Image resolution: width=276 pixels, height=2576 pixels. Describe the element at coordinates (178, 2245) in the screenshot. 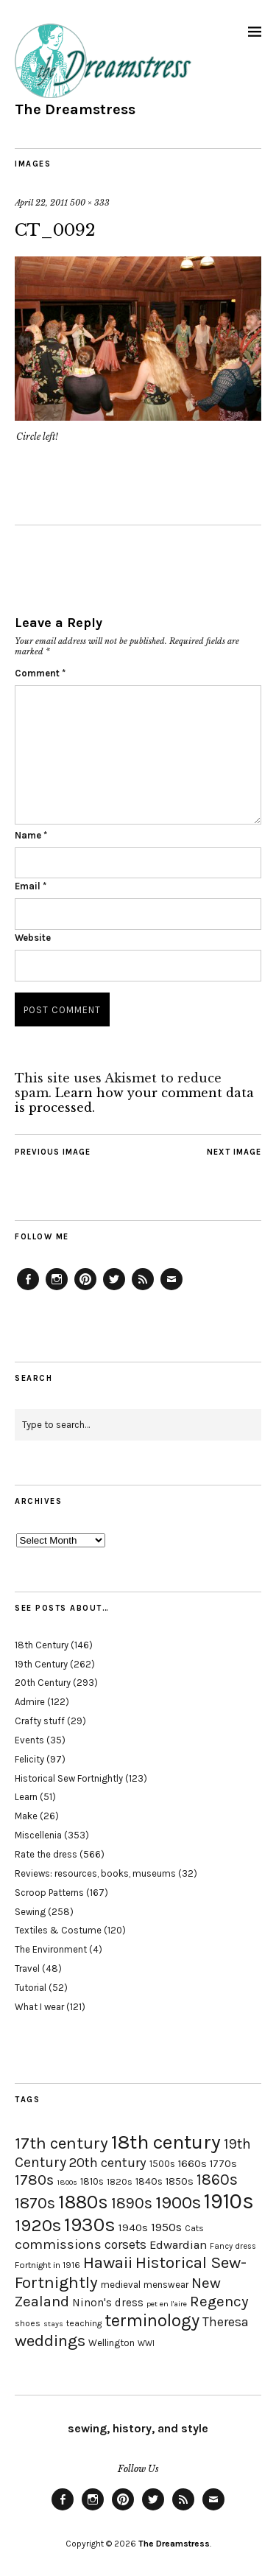

I see `Edwardian [Edwardian (29 items)]` at that location.